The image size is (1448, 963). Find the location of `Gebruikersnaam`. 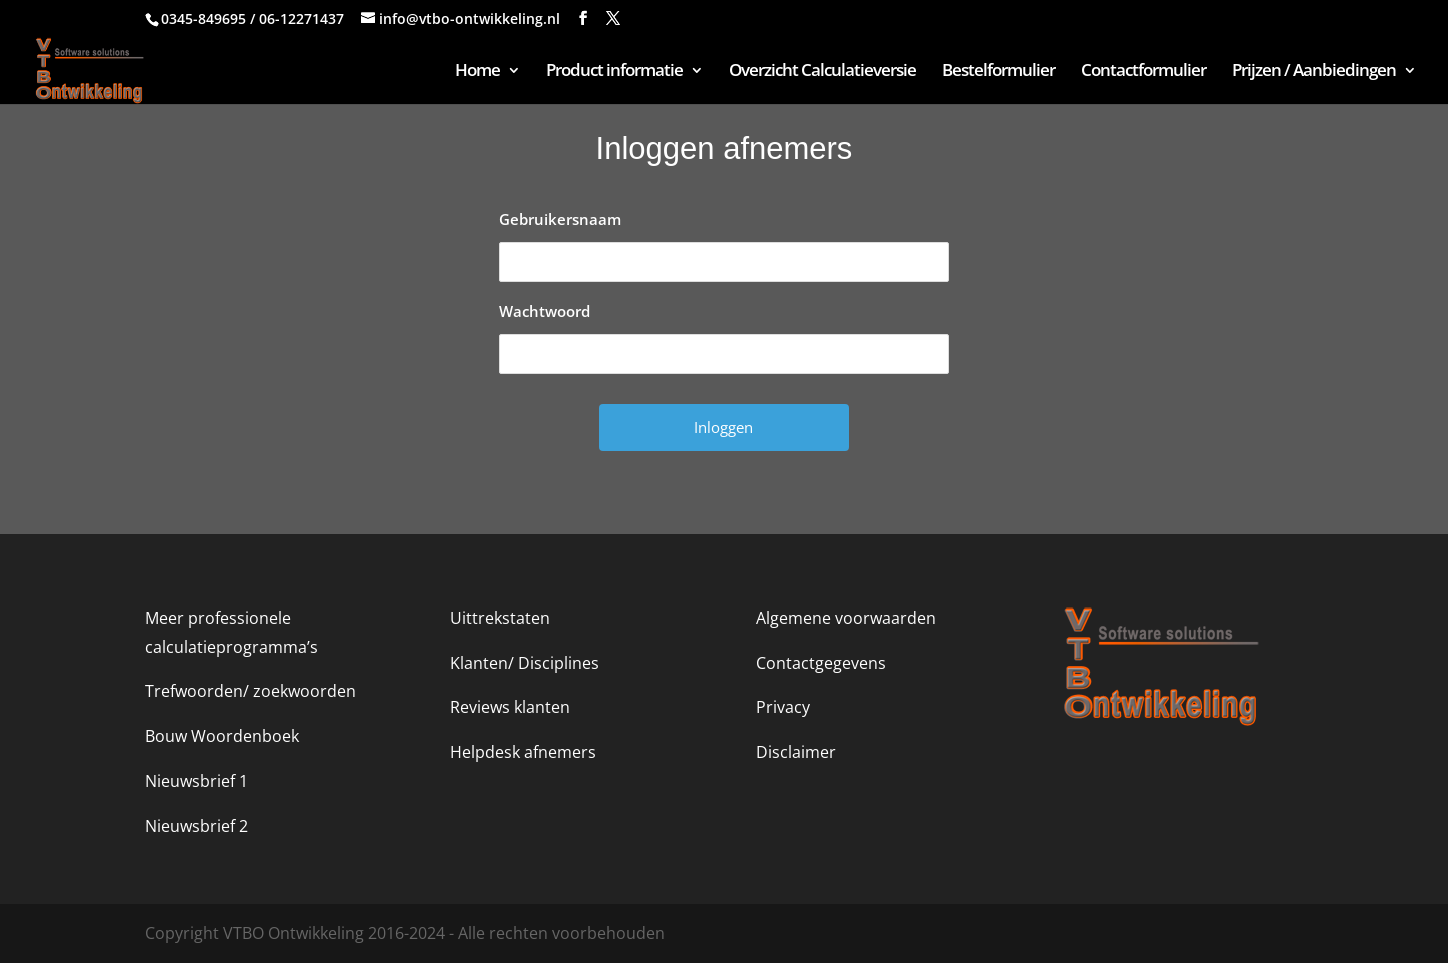

Gebruikersnaam is located at coordinates (560, 219).